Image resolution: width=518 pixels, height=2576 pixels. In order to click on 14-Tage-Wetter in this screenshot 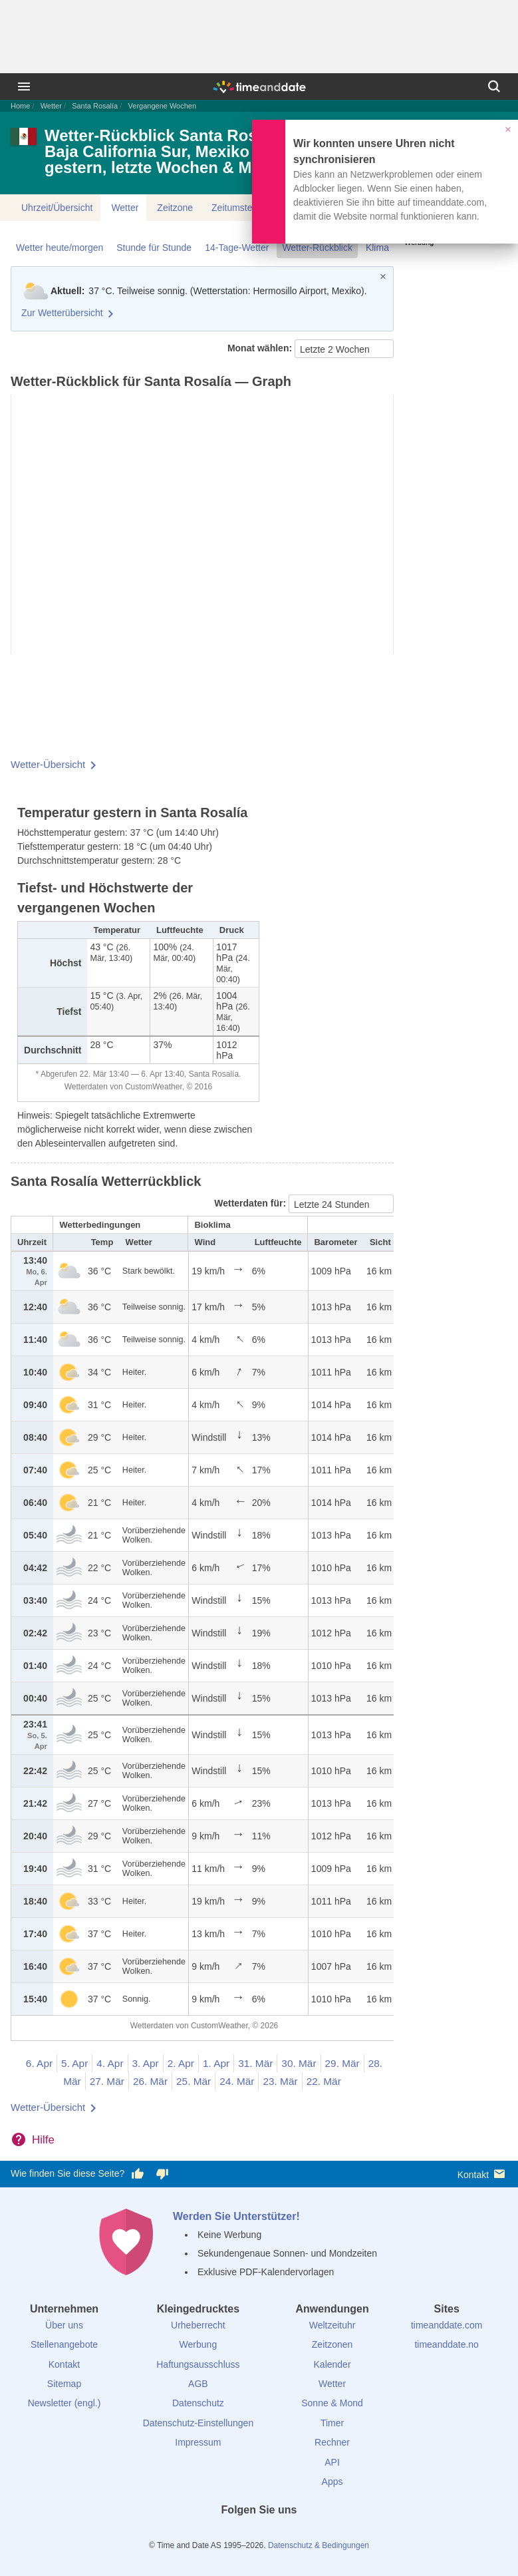, I will do `click(237, 247)`.